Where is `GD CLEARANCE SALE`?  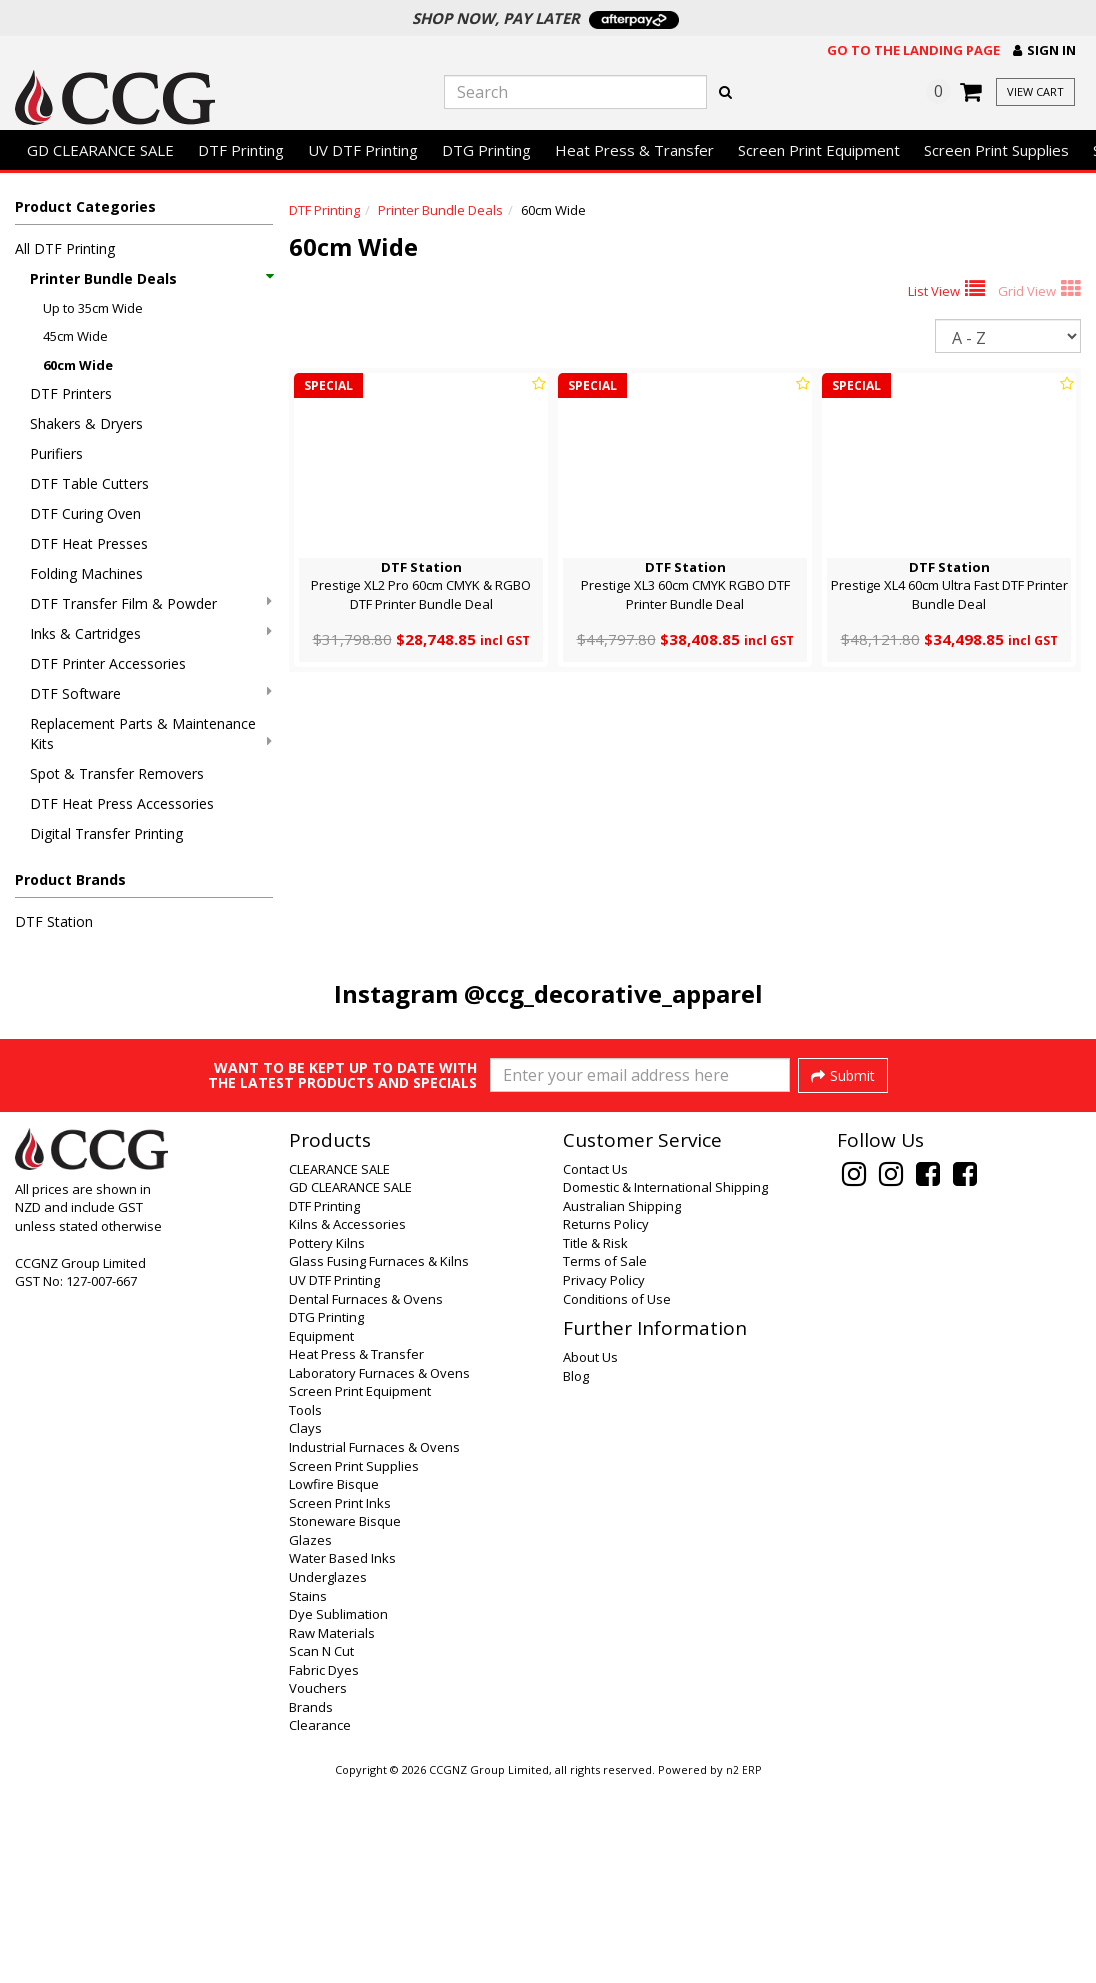
GD CLEARANCE SALE is located at coordinates (100, 150).